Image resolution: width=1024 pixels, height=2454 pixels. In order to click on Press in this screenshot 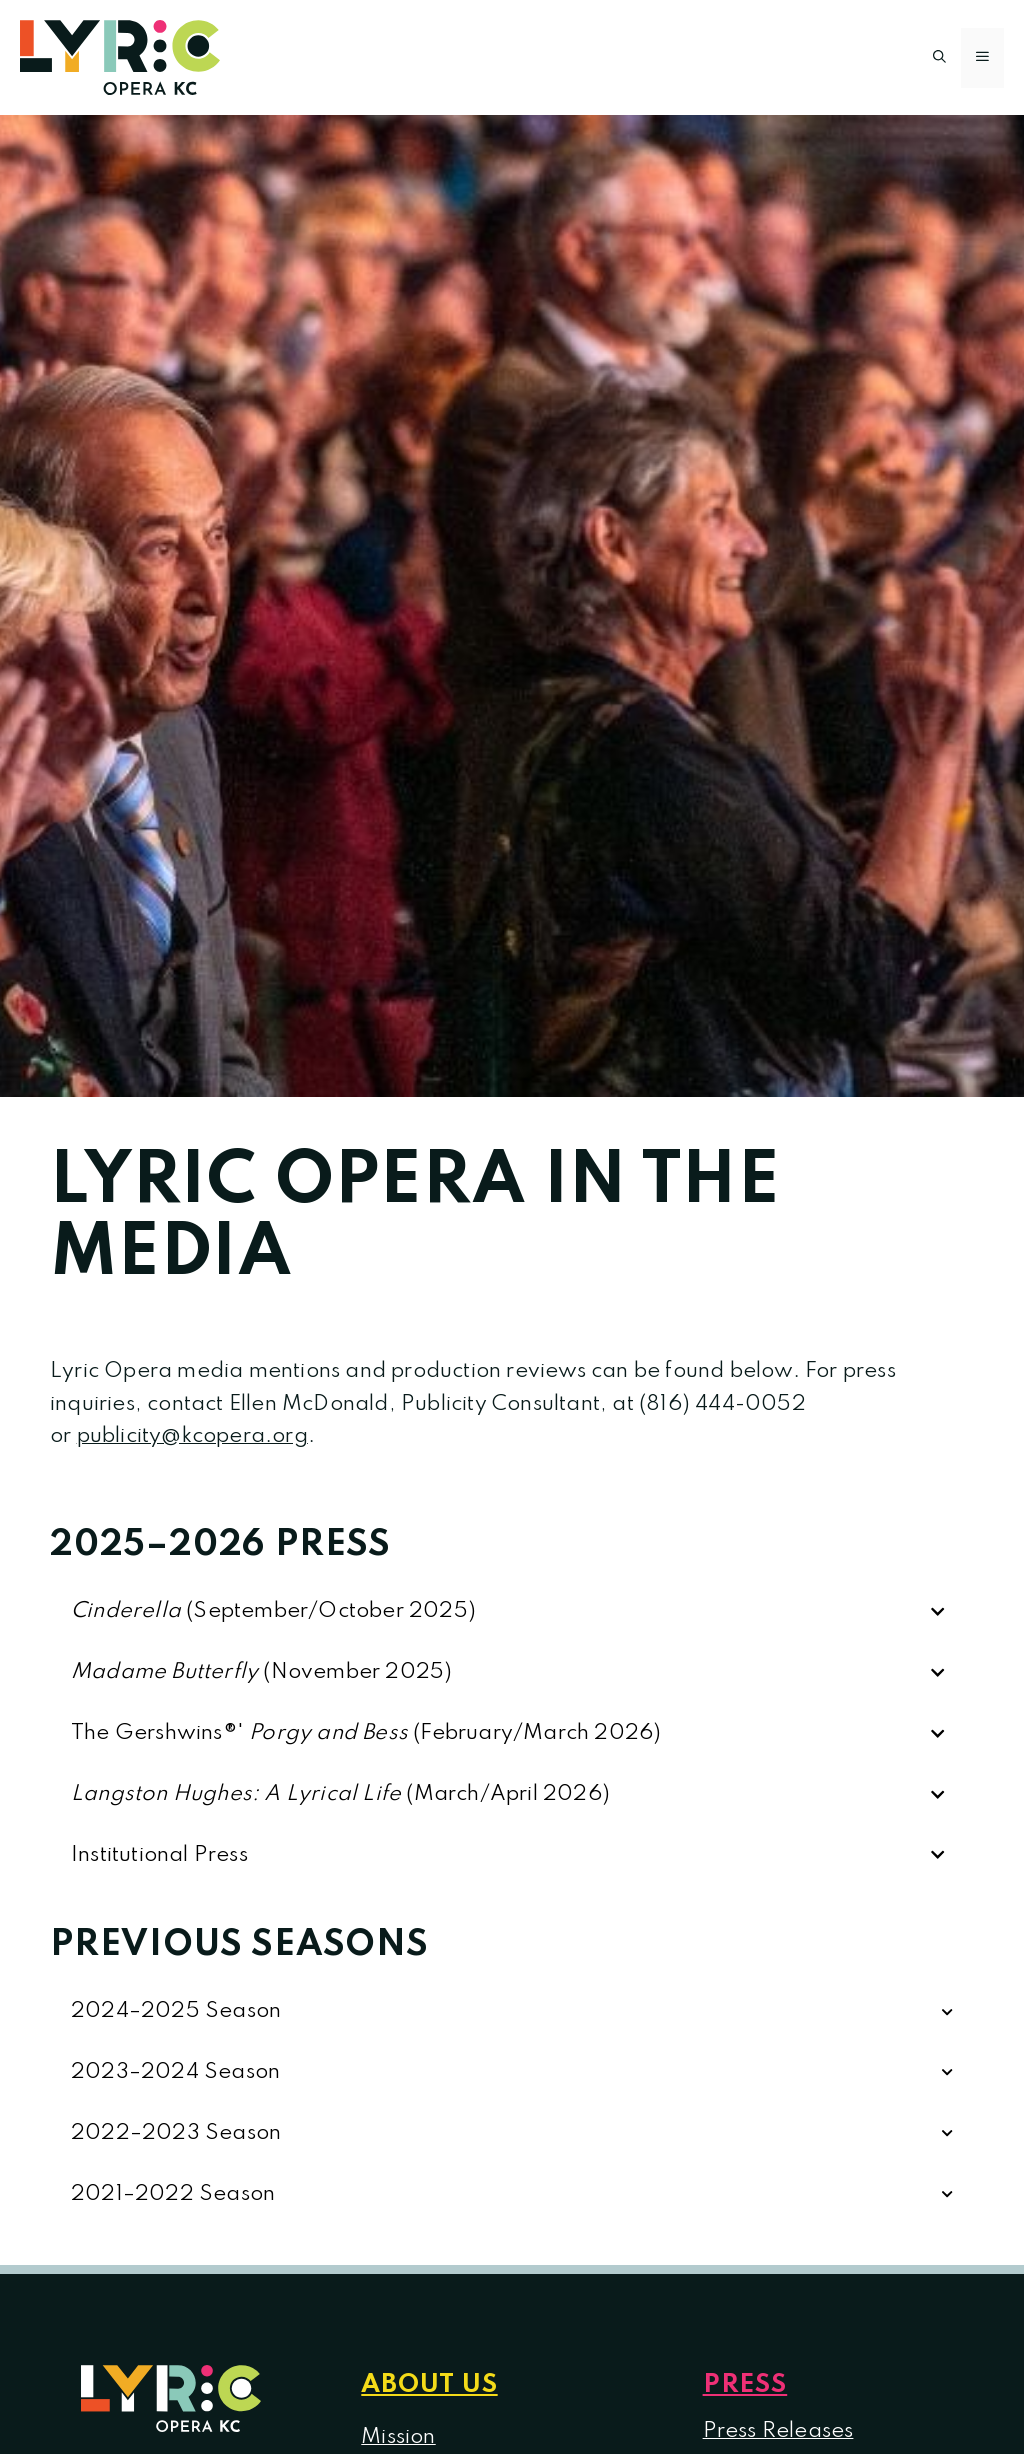, I will do `click(745, 2385)`.